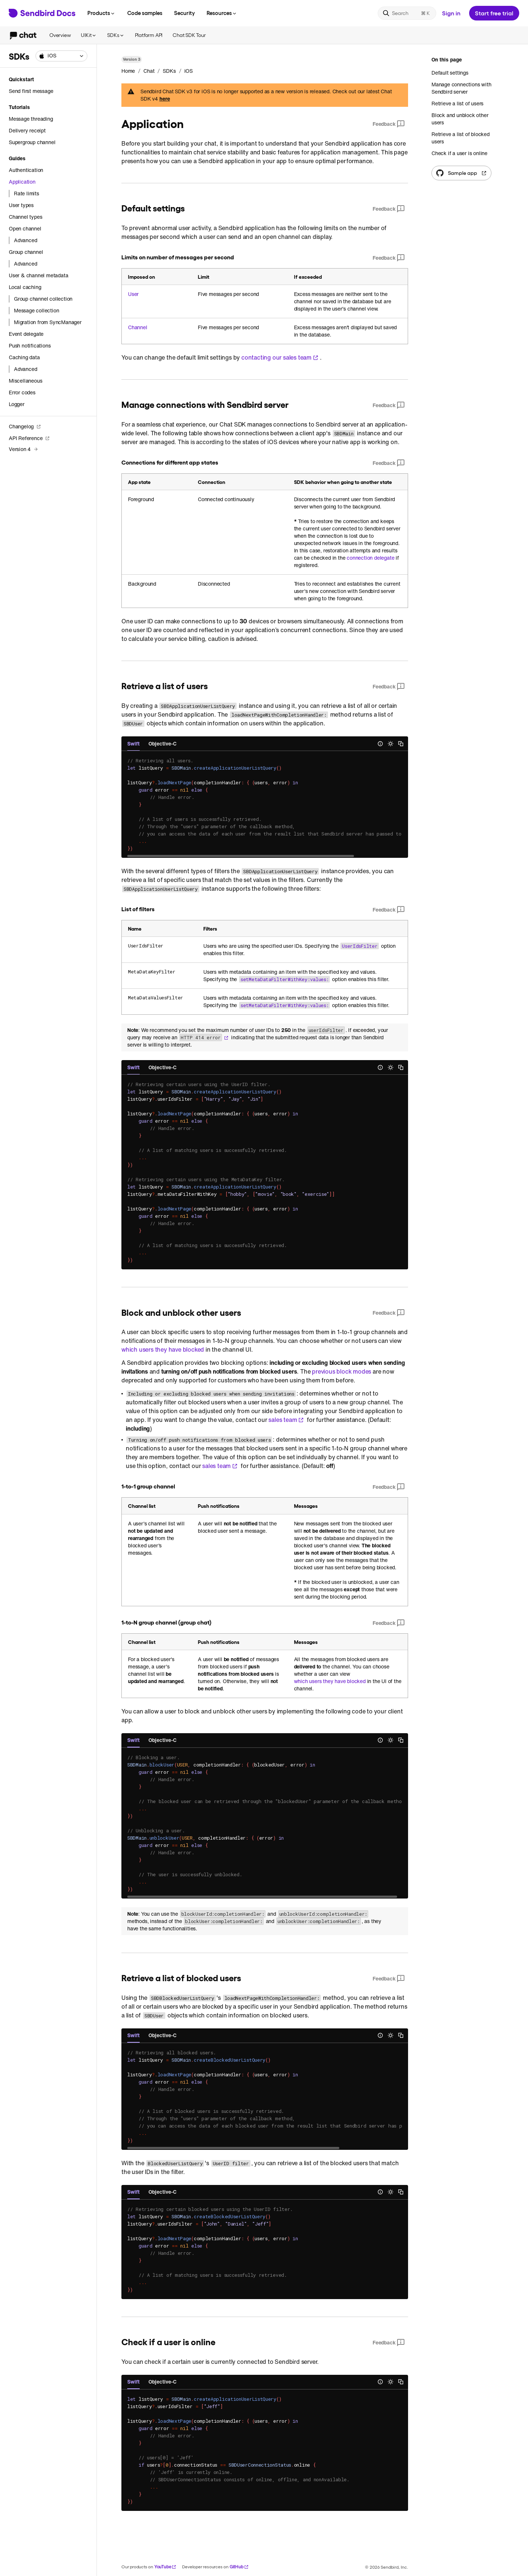 This screenshot has height=2576, width=528. Describe the element at coordinates (165, 2567) in the screenshot. I see `YouTube` at that location.